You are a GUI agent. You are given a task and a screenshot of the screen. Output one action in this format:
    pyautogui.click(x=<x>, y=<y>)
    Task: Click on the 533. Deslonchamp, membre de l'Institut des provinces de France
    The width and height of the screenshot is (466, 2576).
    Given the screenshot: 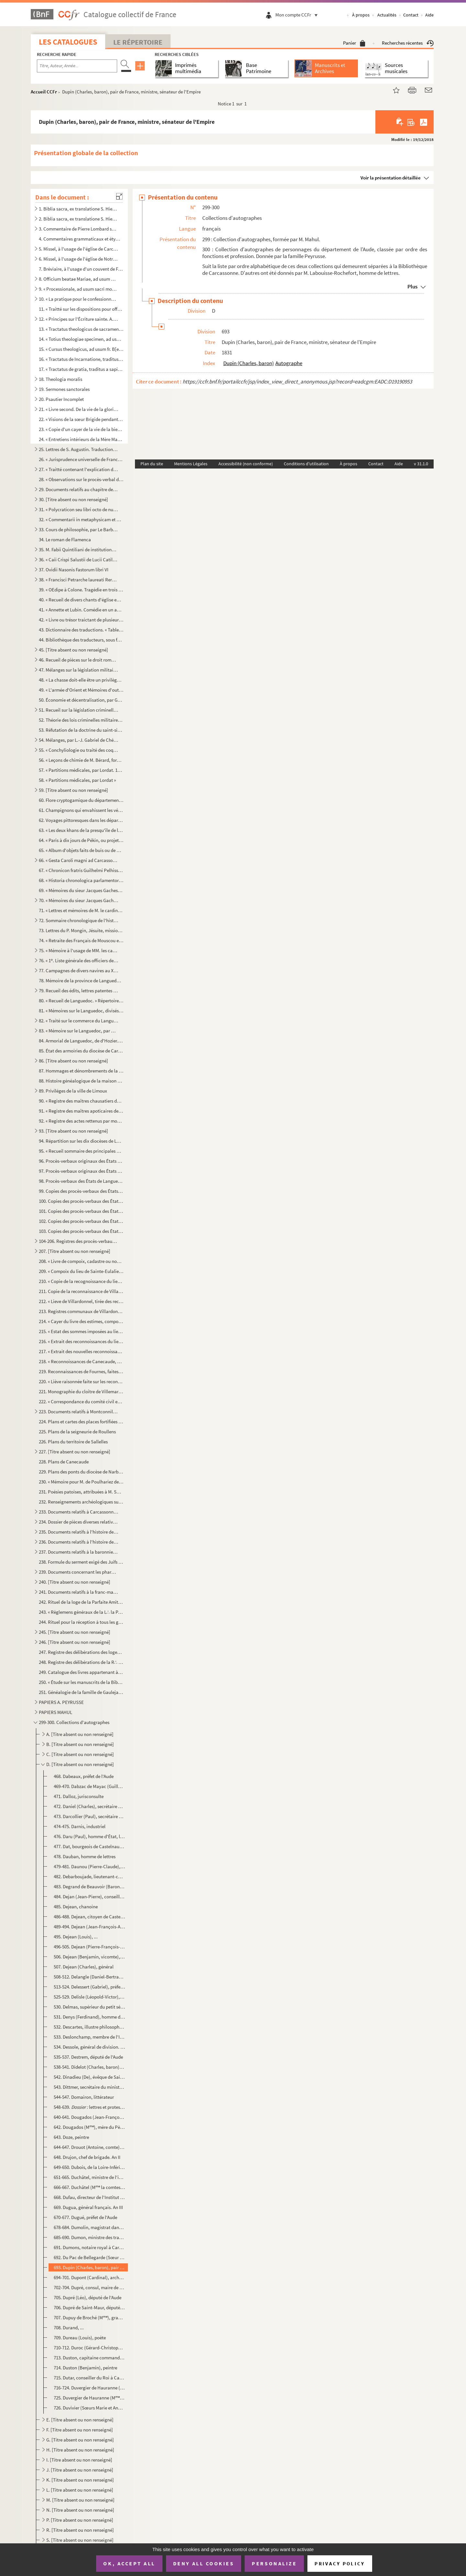 What is the action you would take?
    pyautogui.click(x=89, y=2037)
    